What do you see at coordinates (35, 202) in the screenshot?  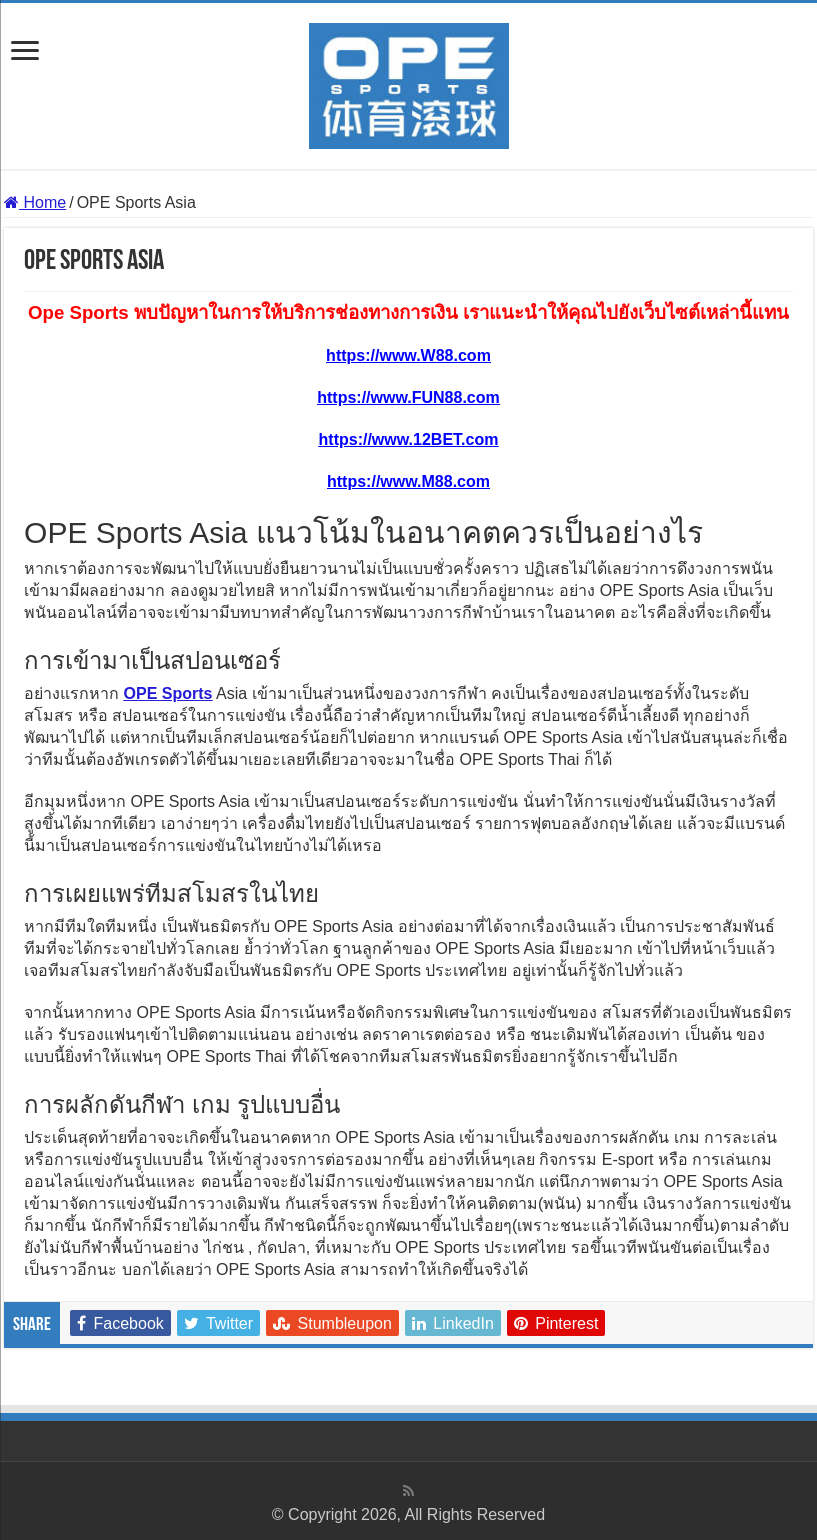 I see `Home` at bounding box center [35, 202].